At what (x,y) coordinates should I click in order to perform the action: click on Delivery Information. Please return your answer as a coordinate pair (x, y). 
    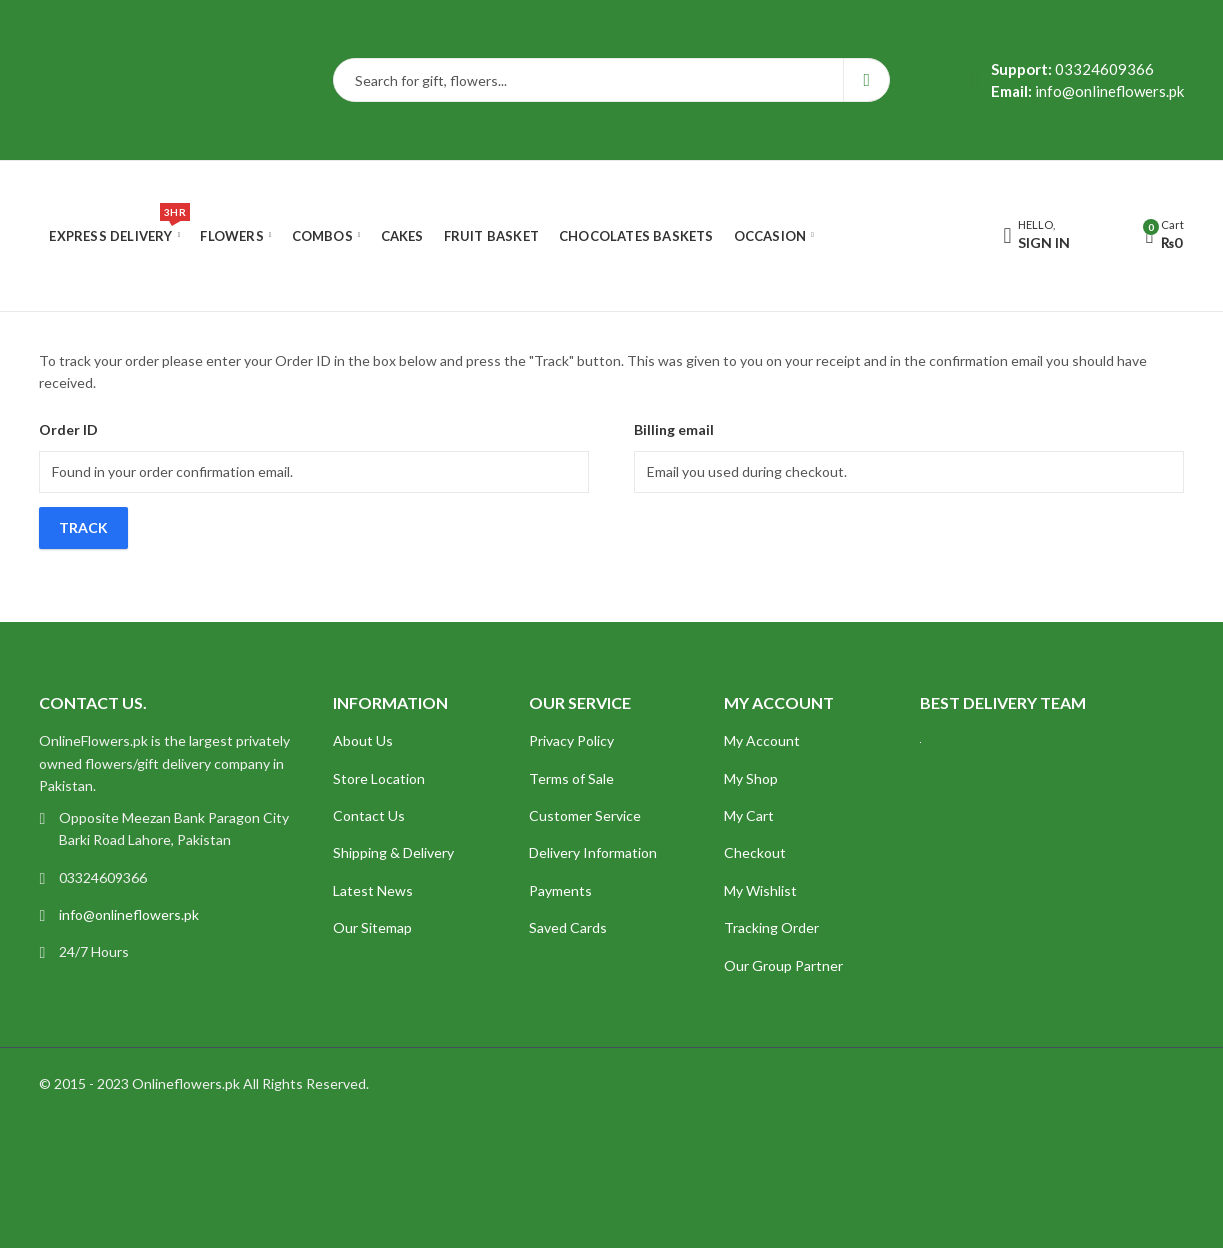
    Looking at the image, I should click on (593, 852).